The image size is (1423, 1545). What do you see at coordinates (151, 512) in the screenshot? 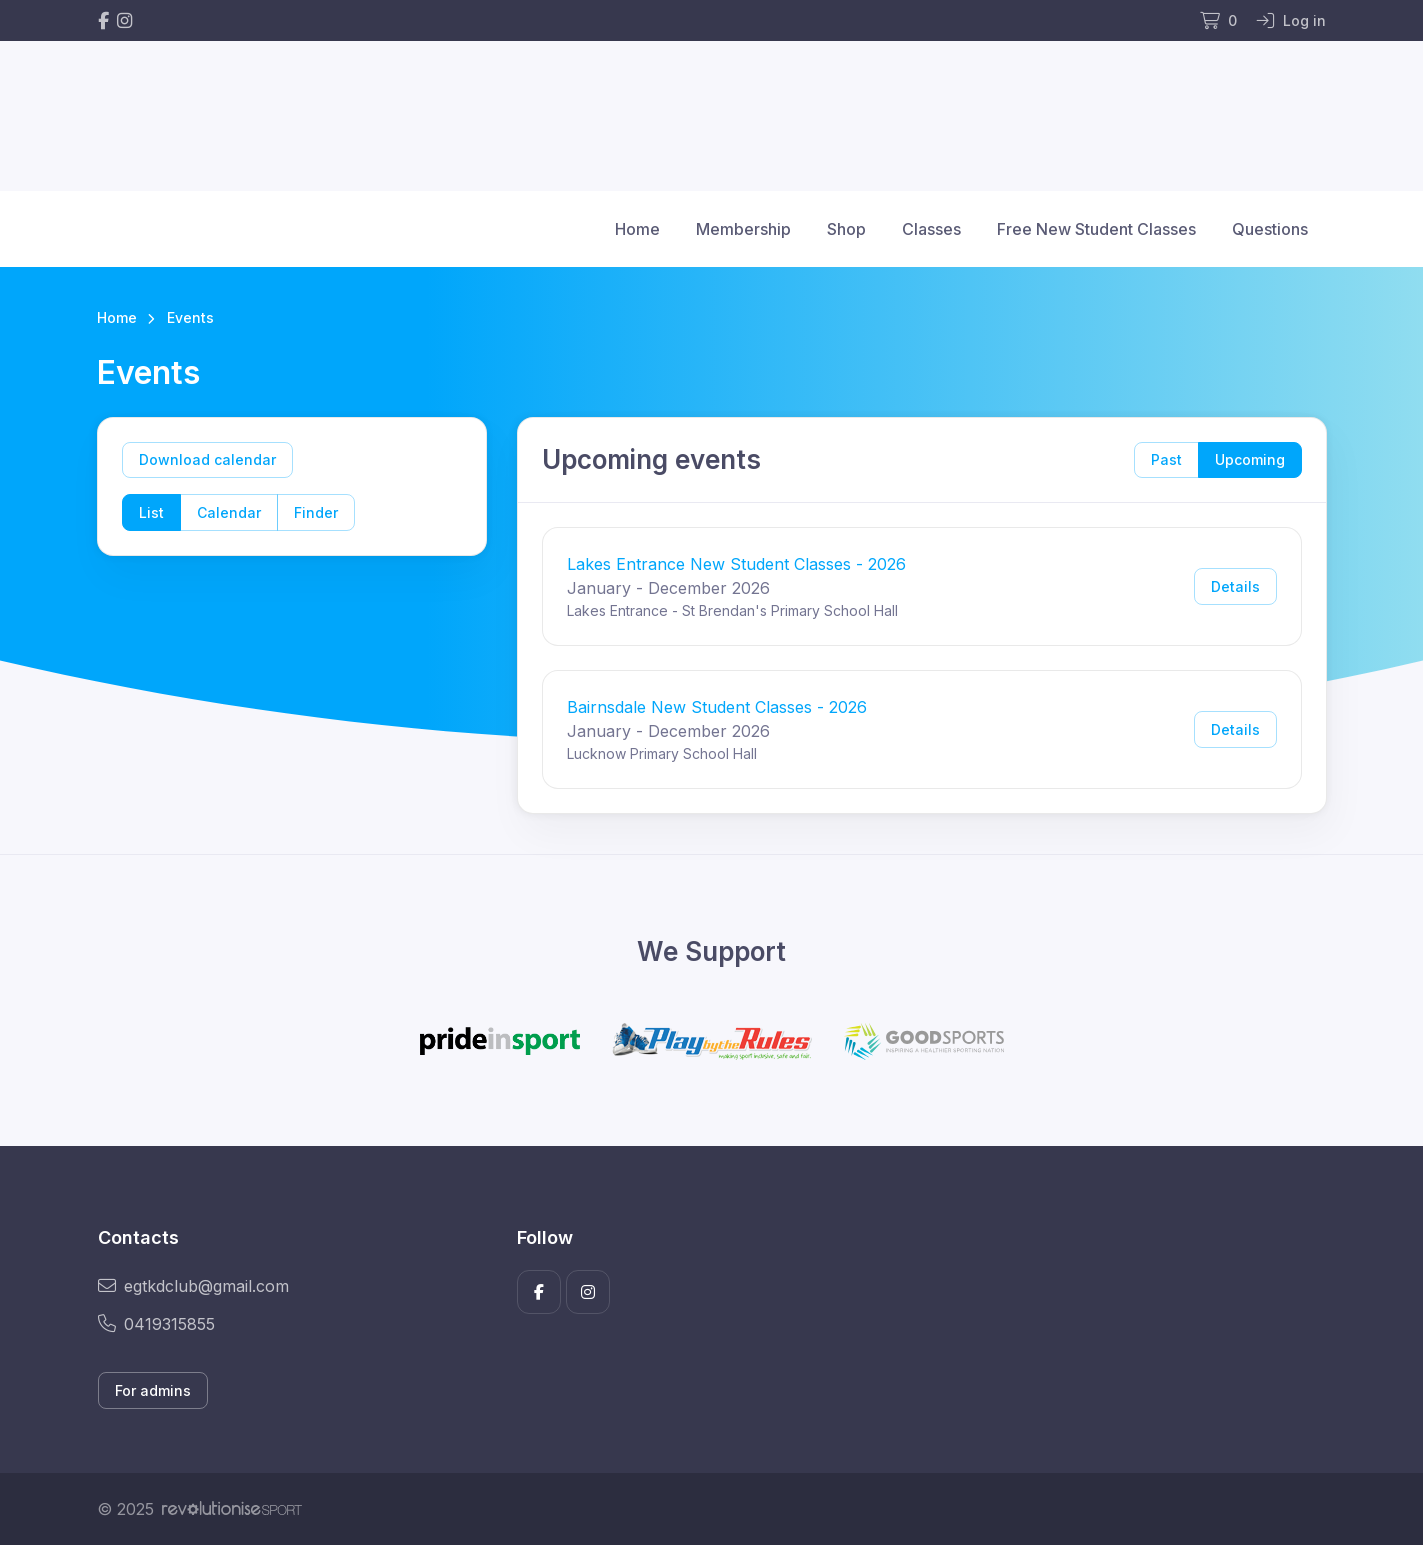
I see `List` at bounding box center [151, 512].